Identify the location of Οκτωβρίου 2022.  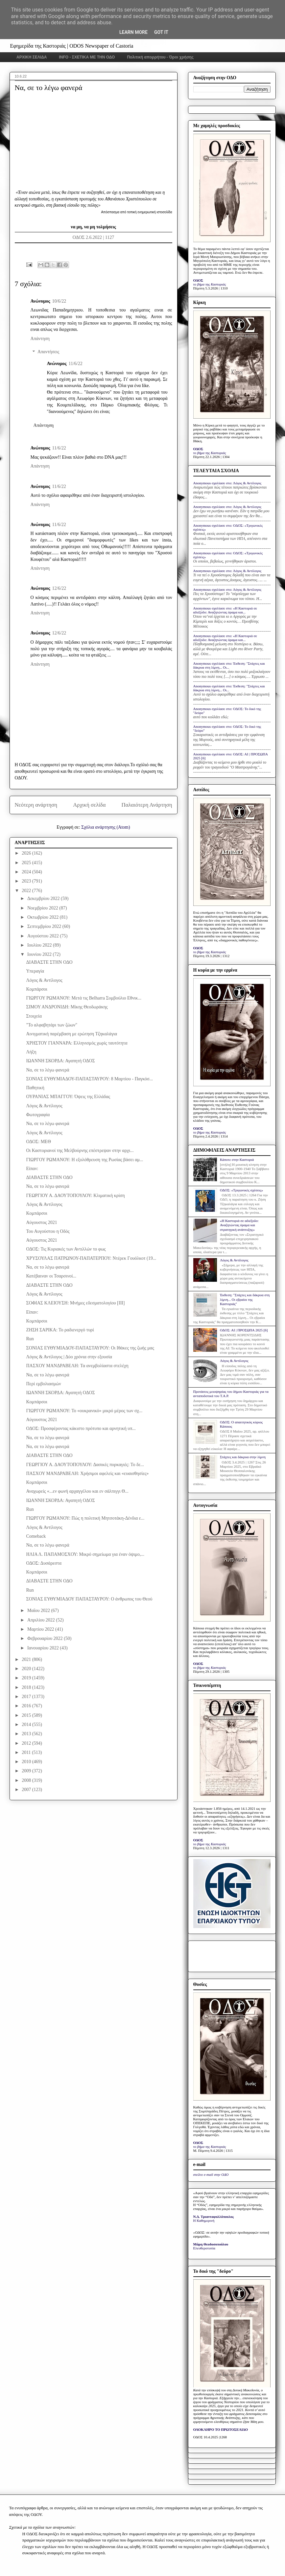
(43, 917).